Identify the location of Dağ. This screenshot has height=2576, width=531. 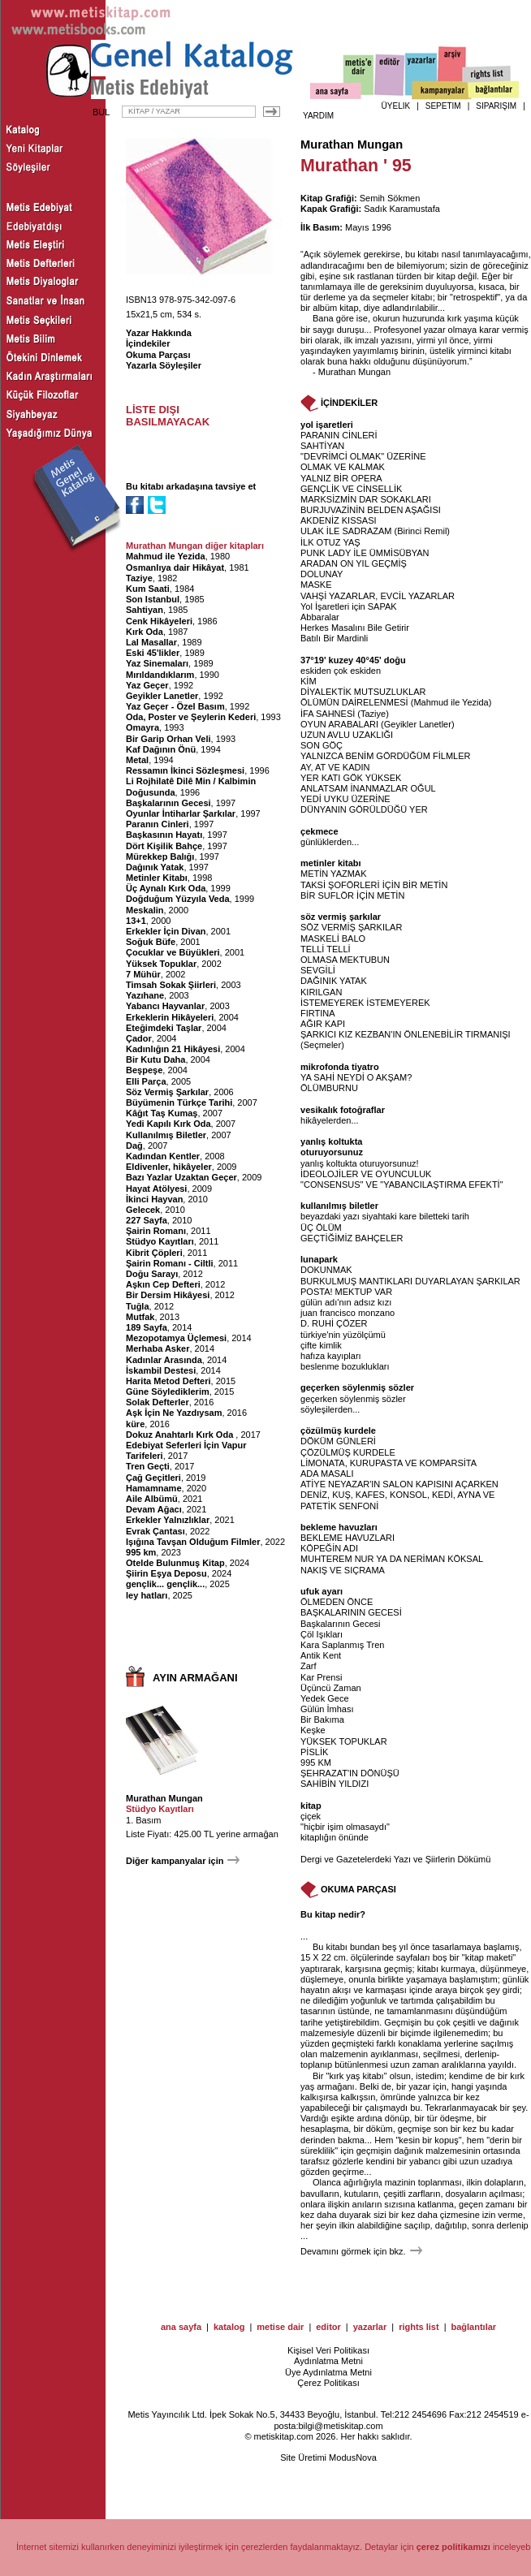
(134, 1145).